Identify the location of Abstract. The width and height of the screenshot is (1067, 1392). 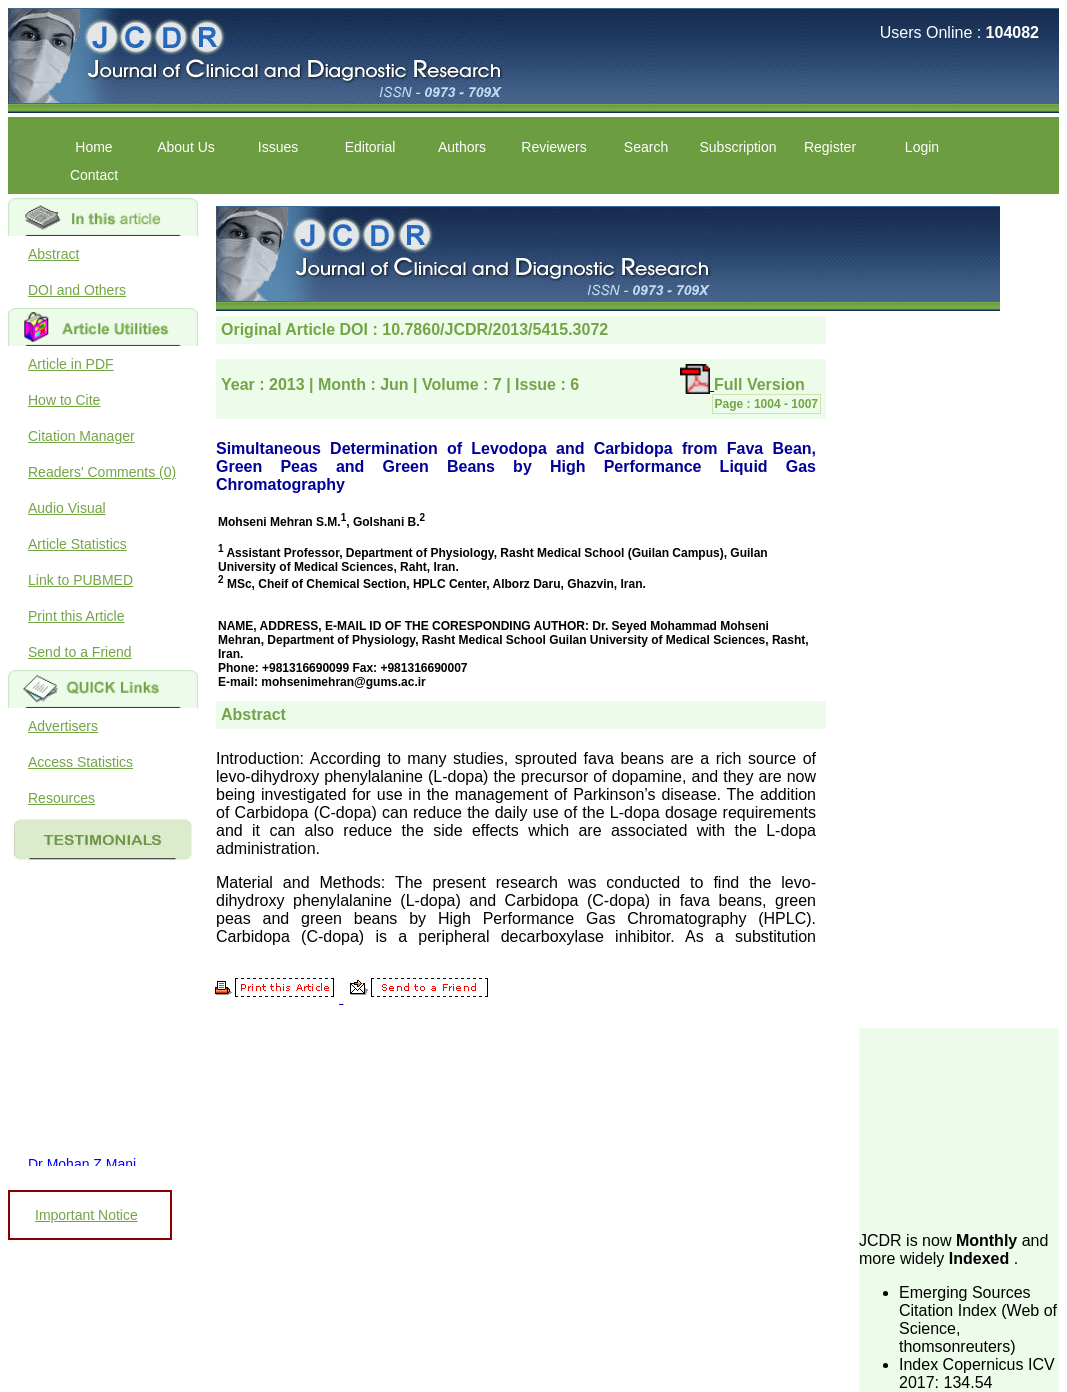
(53, 254).